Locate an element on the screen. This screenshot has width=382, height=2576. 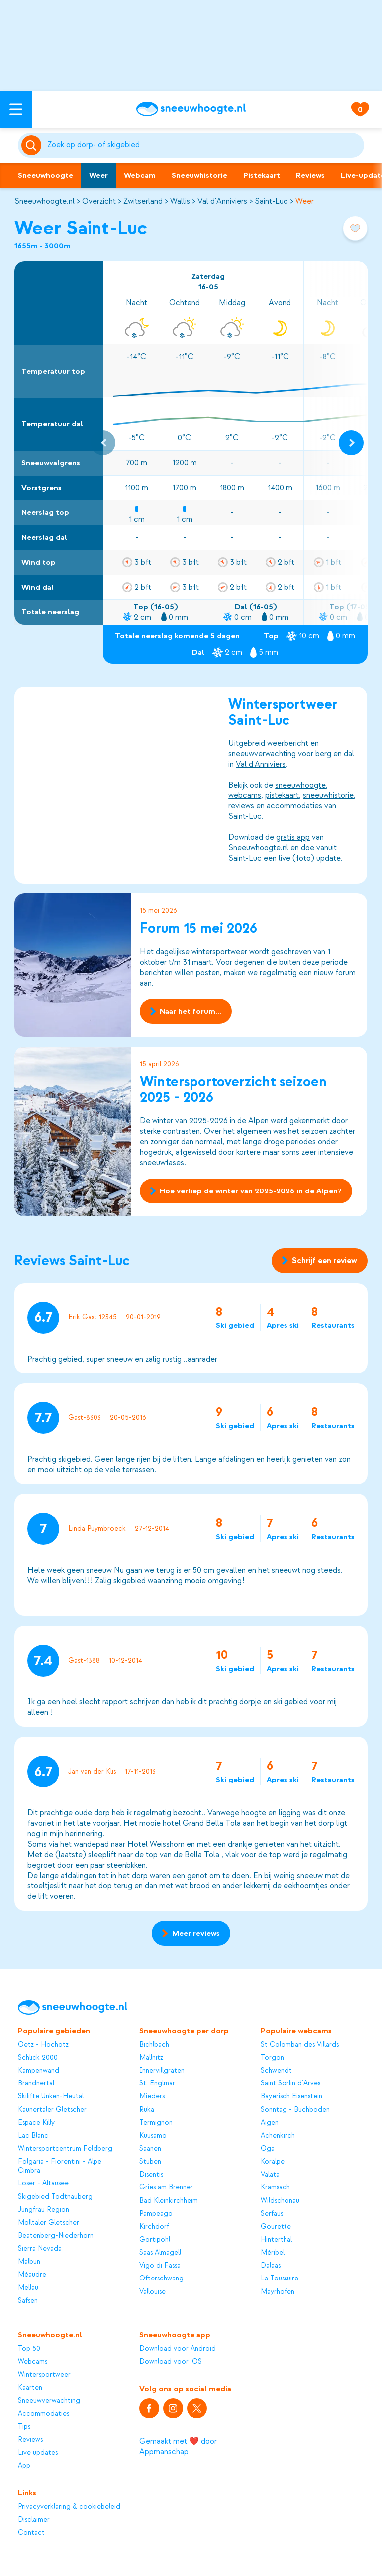
Reviews is located at coordinates (310, 175).